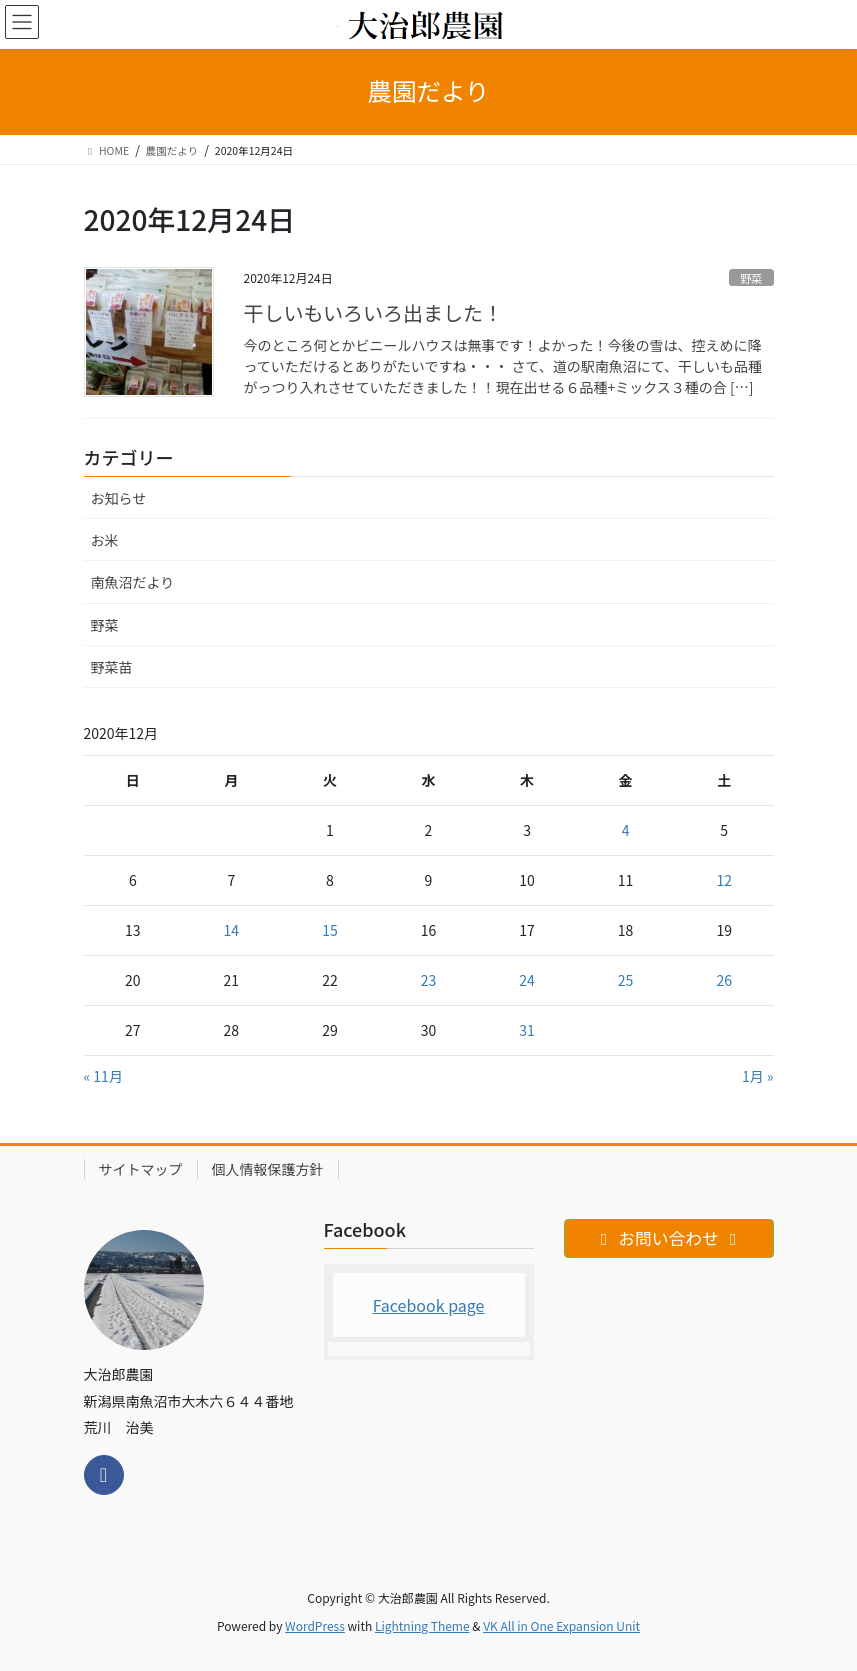 The height and width of the screenshot is (1671, 857). What do you see at coordinates (268, 1169) in the screenshot?
I see `個人情報保護方針` at bounding box center [268, 1169].